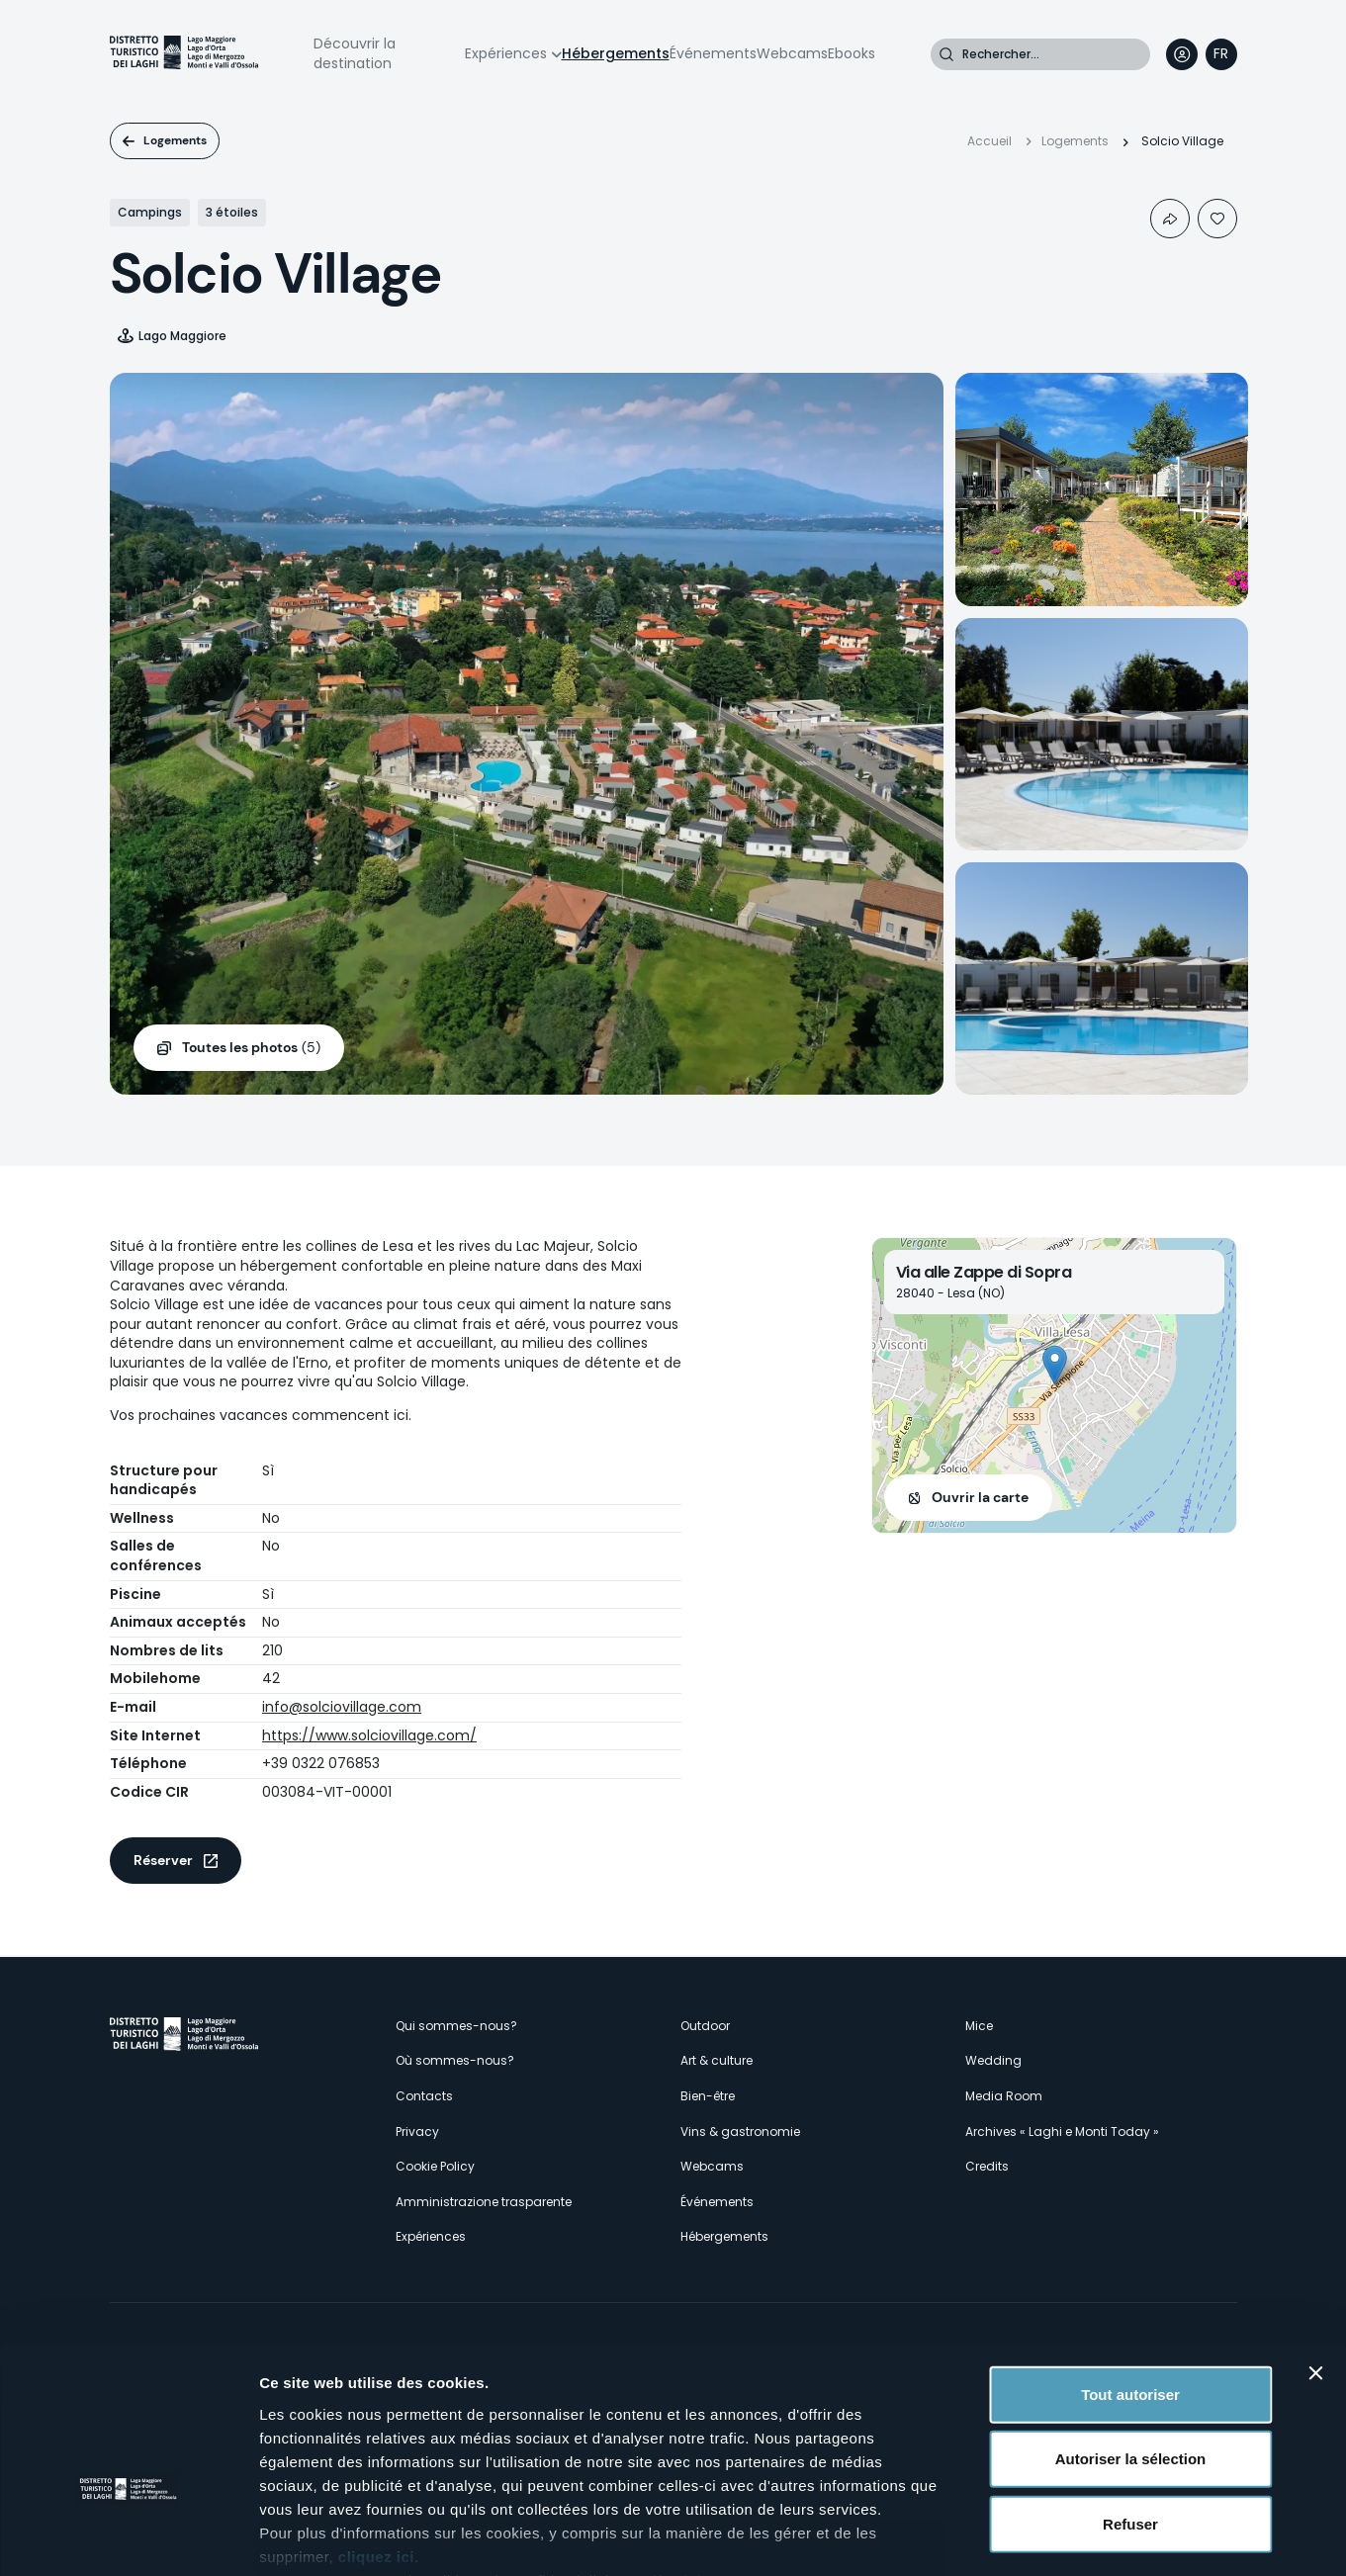  What do you see at coordinates (692, 2459) in the screenshot?
I see `ici` at bounding box center [692, 2459].